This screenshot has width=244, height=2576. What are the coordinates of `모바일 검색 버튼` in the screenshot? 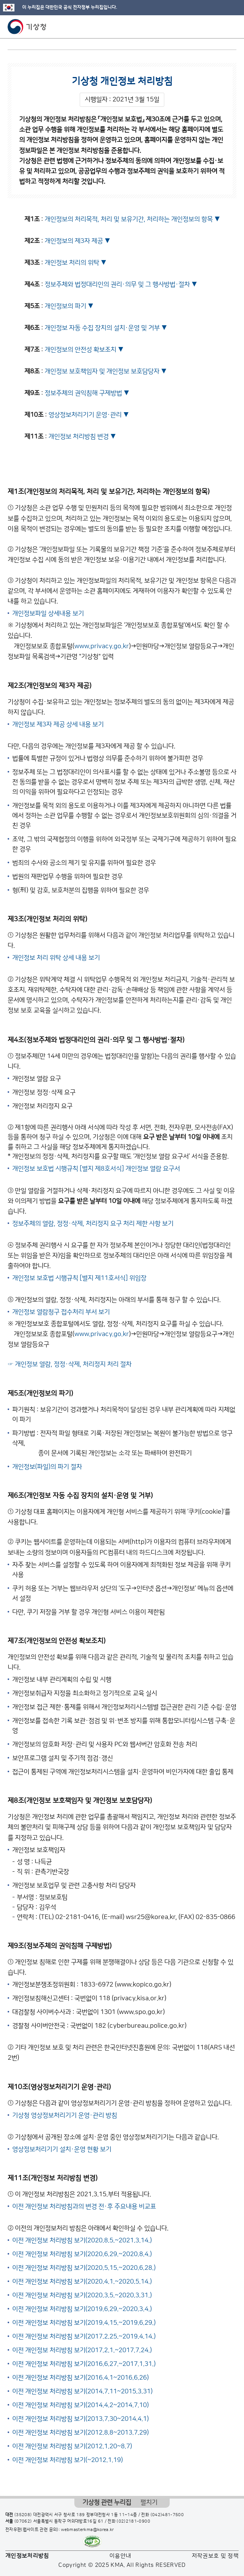 It's located at (219, 27).